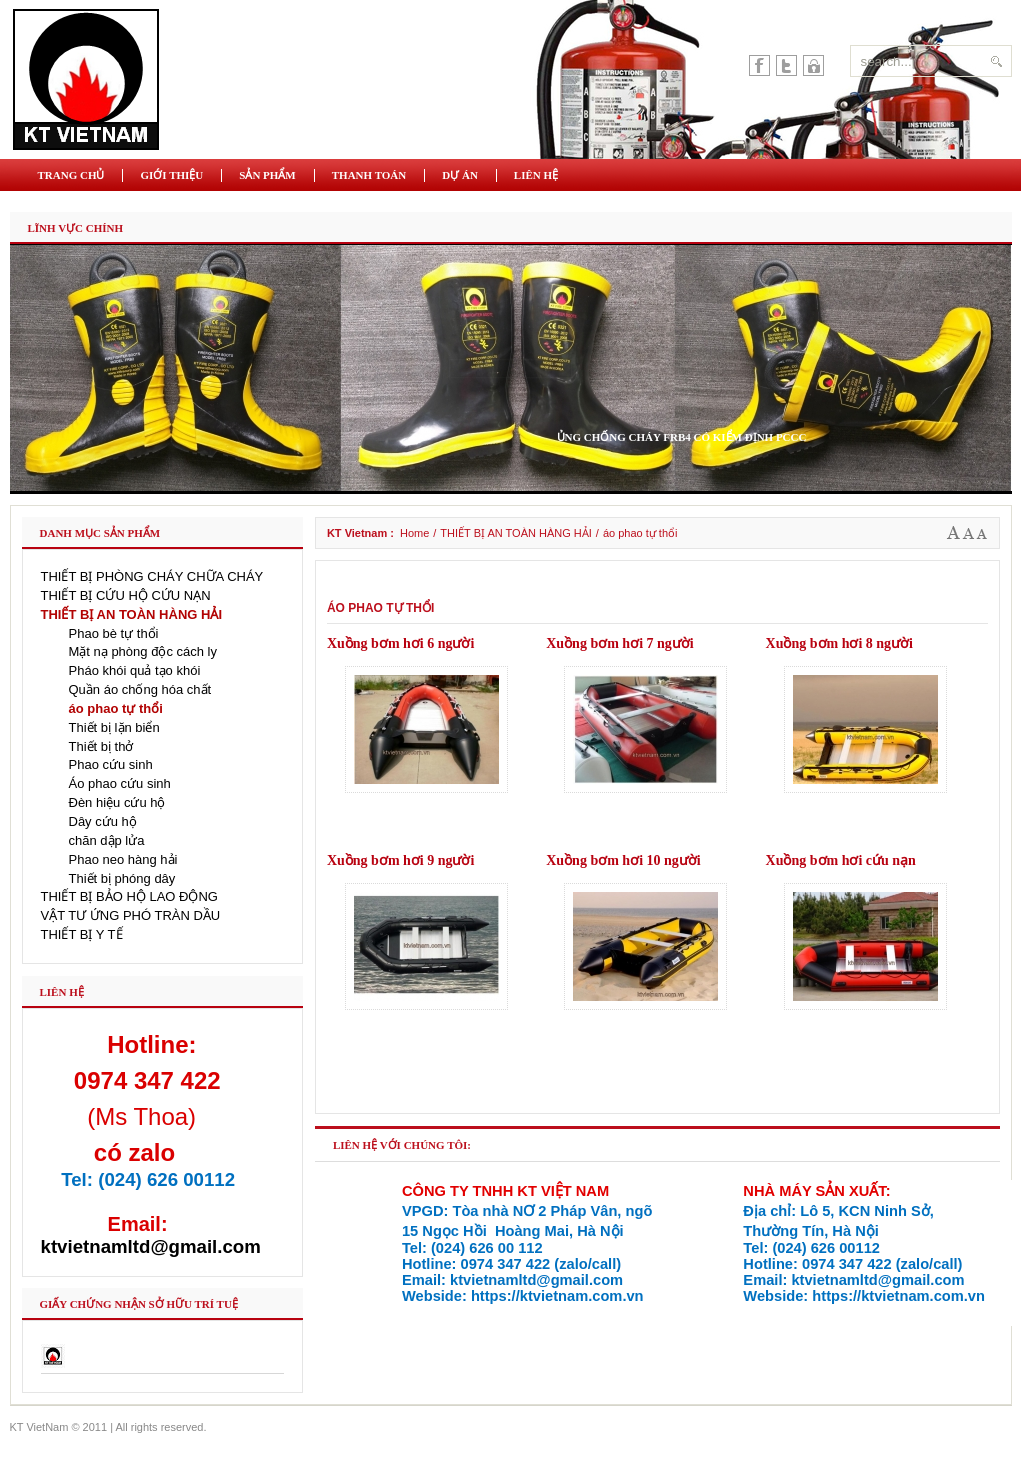  What do you see at coordinates (114, 727) in the screenshot?
I see `Thiết bị lặn biển` at bounding box center [114, 727].